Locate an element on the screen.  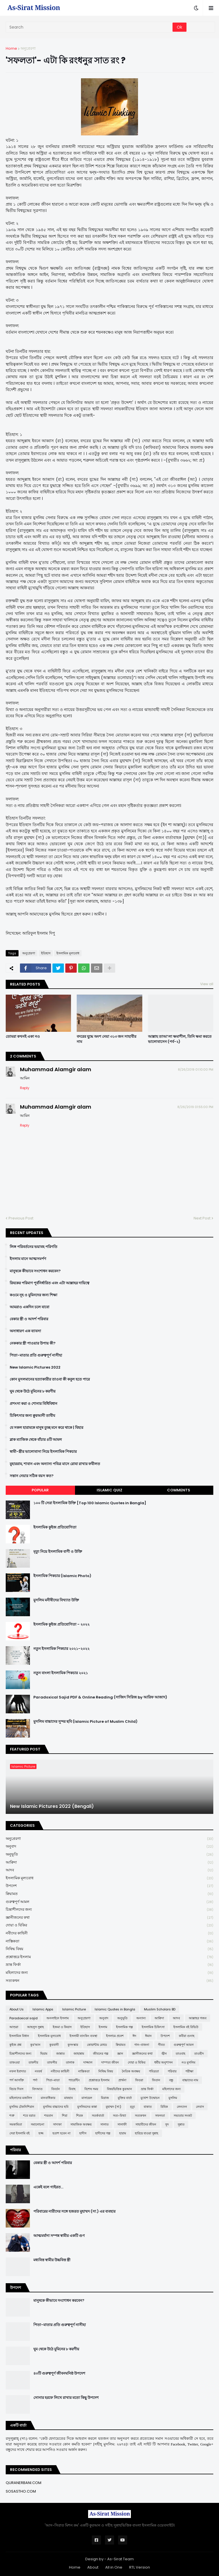
নেককার স্ত্রী পাওয়ার উপায় কী? is located at coordinates (33, 1343).